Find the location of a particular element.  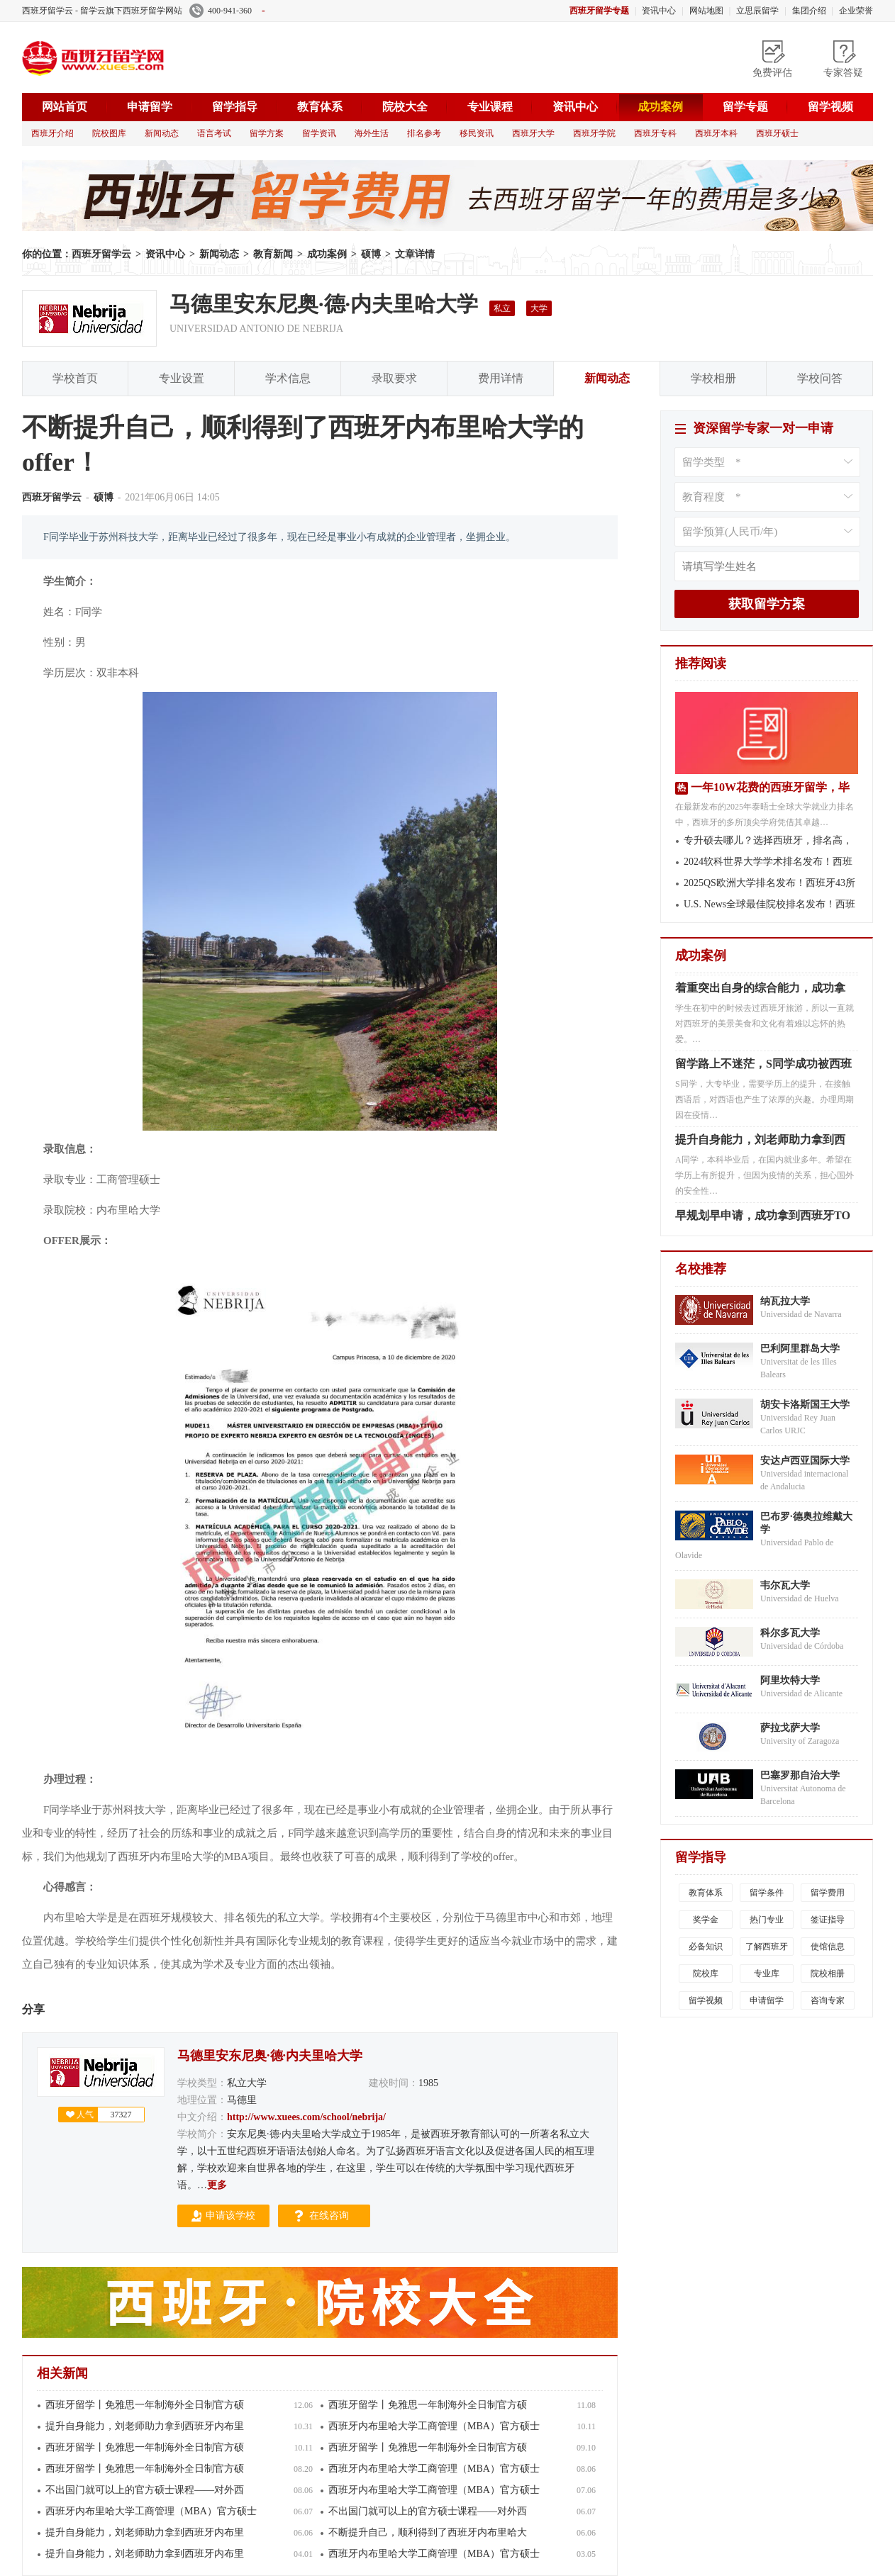

语言考试 is located at coordinates (214, 133).